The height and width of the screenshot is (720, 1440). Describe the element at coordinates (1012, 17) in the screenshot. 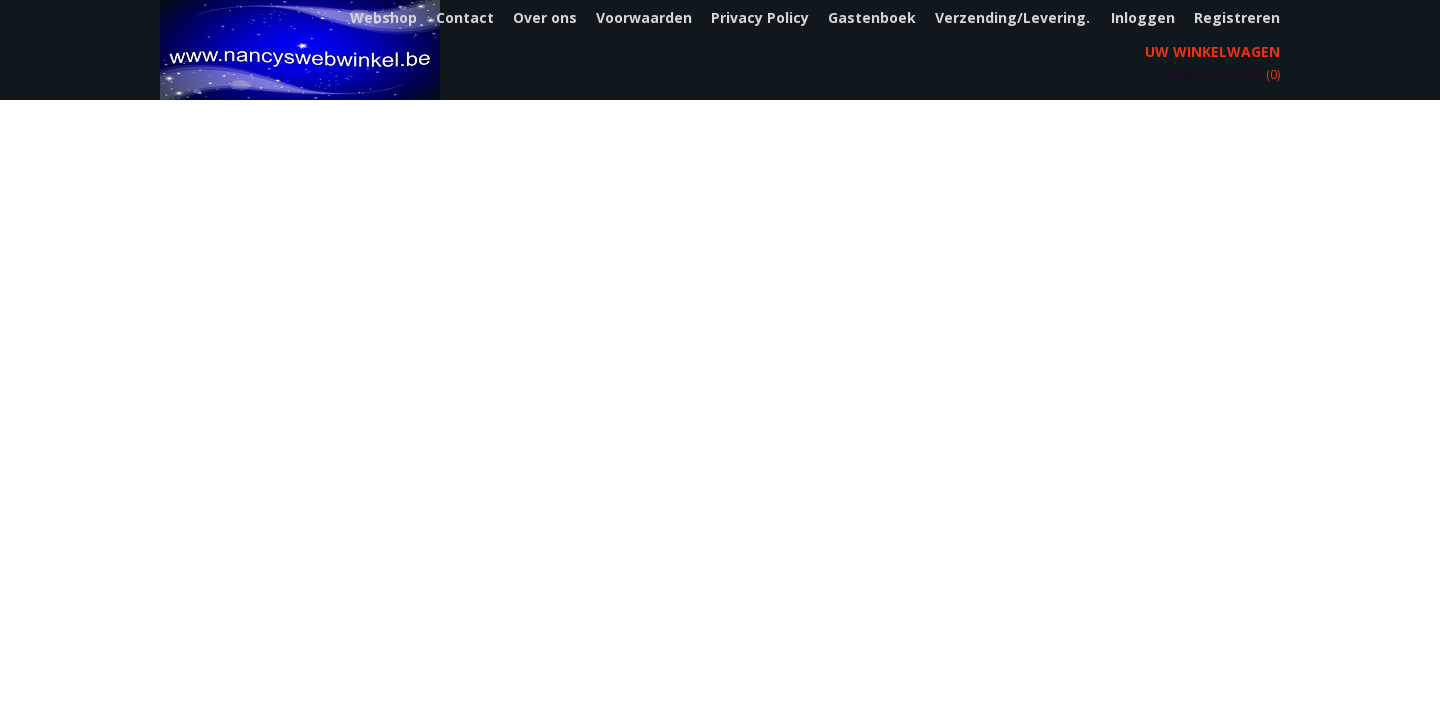

I see `Verzending/Levering.` at that location.